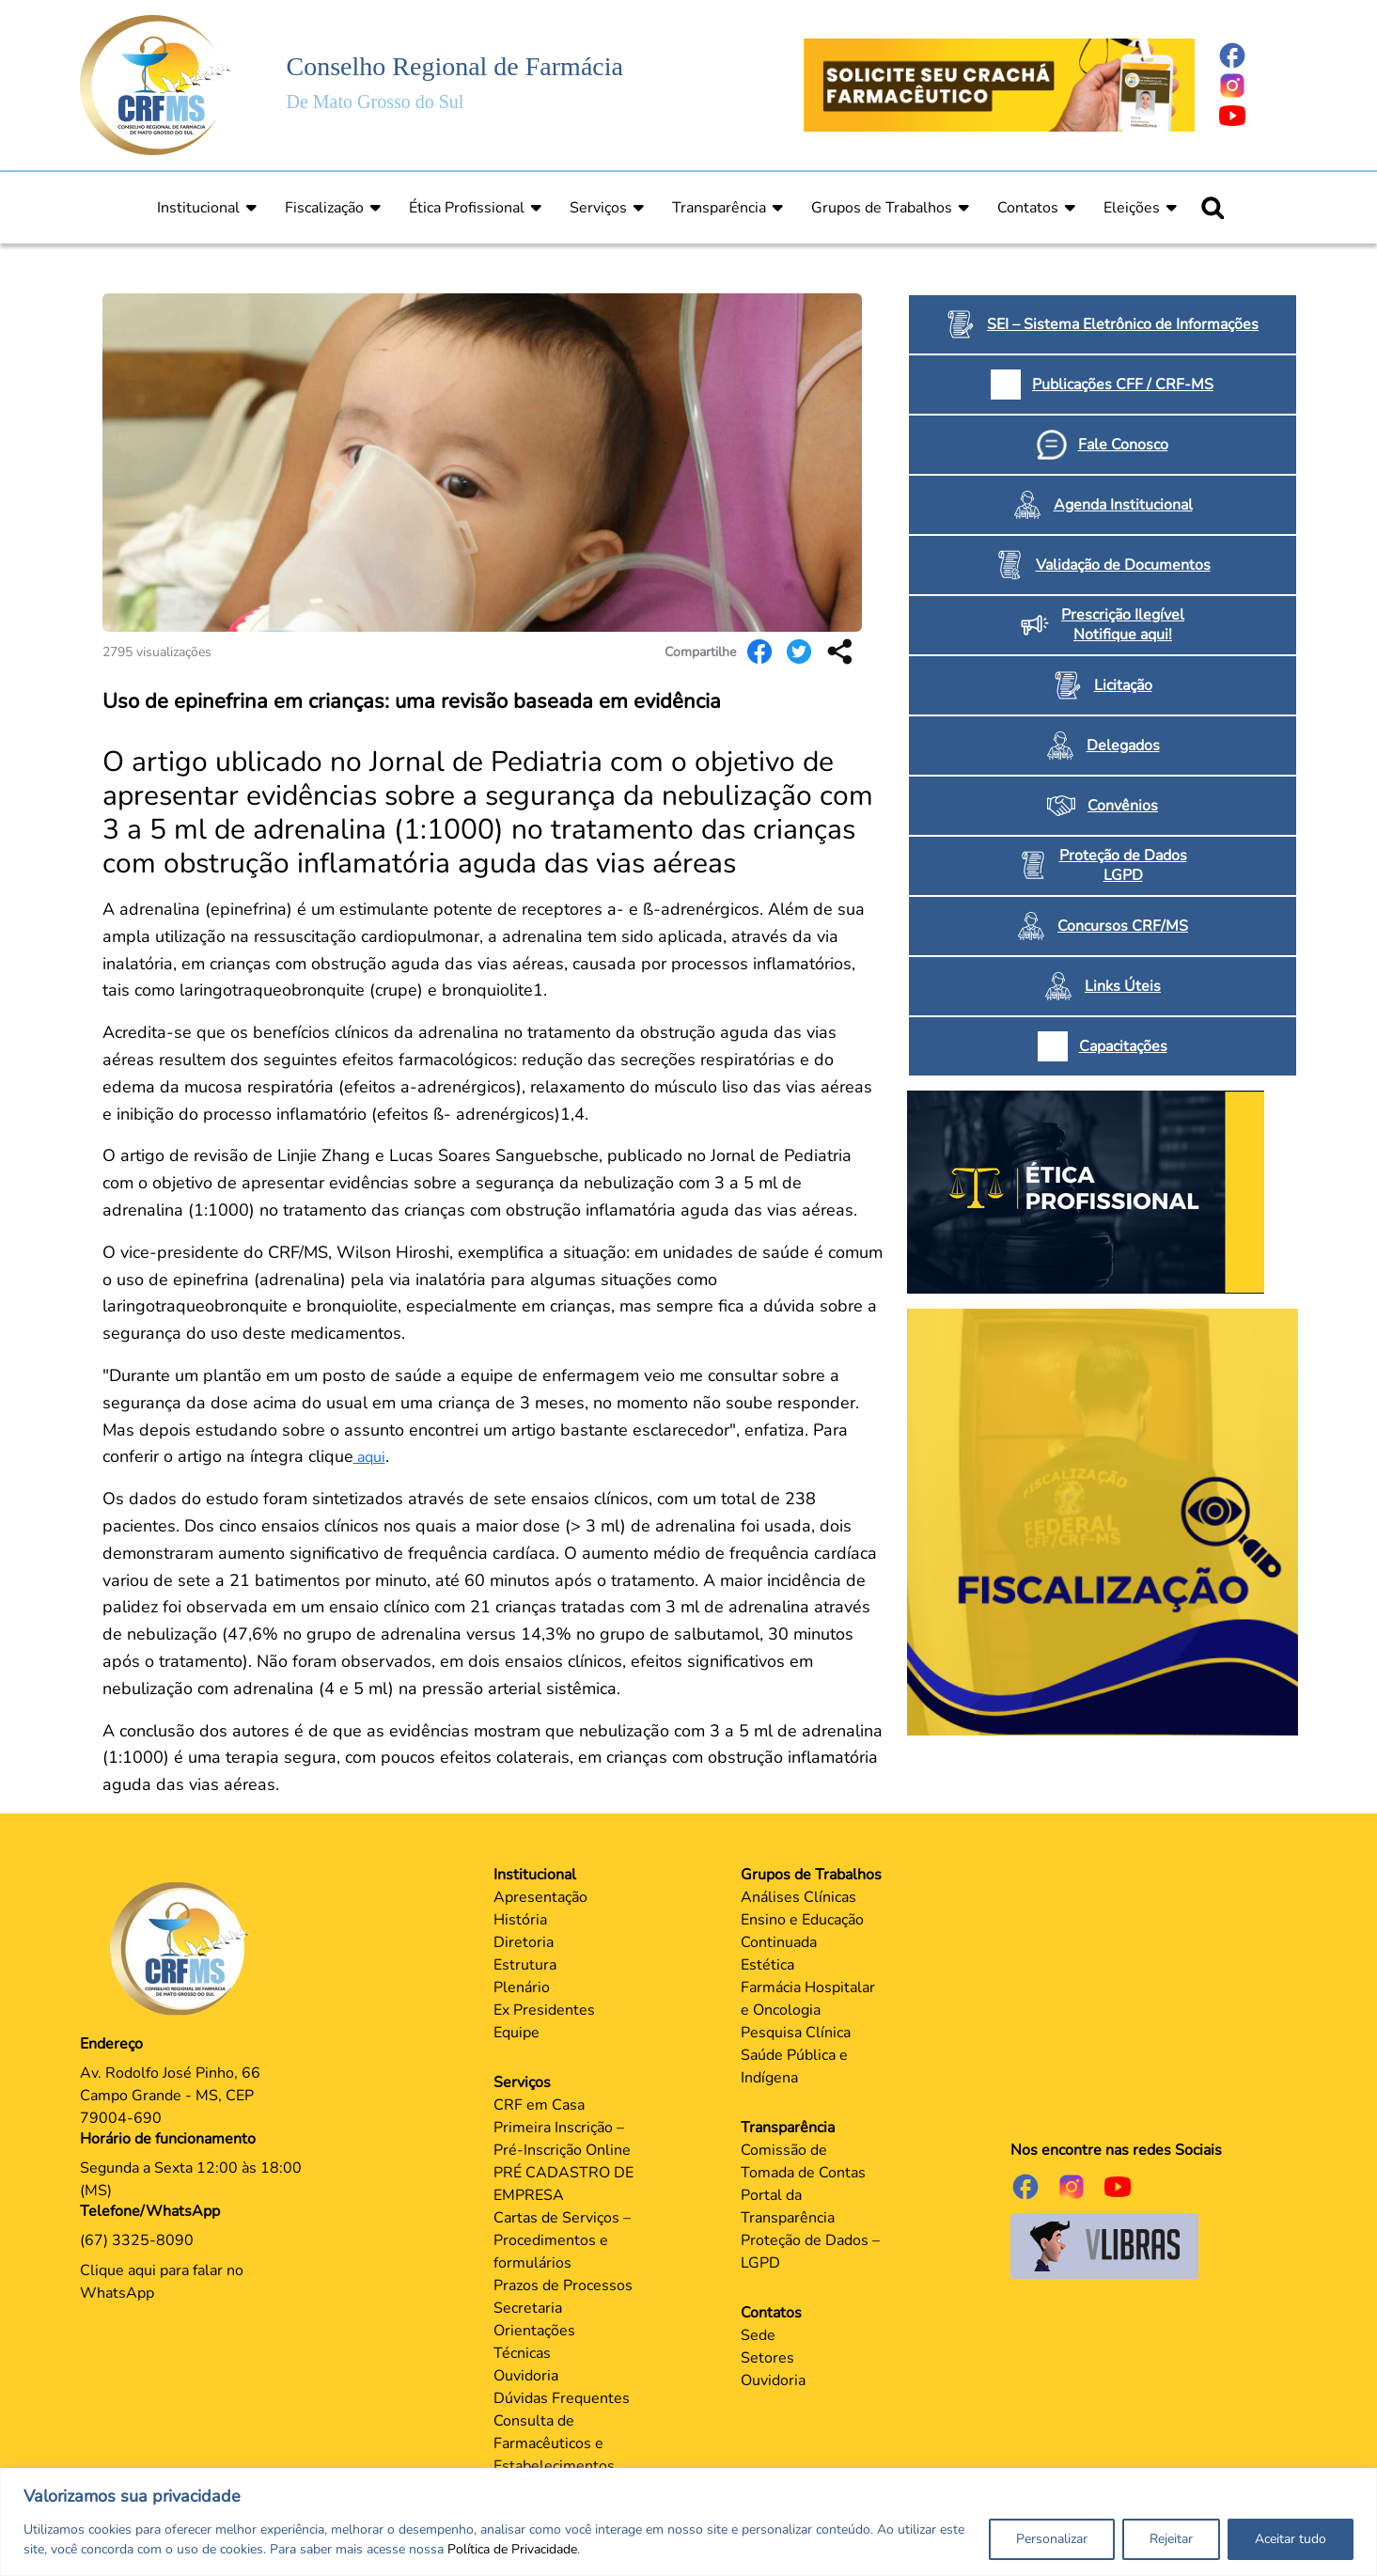 This screenshot has width=1377, height=2576. I want to click on Capacitações, so click(1123, 1046).